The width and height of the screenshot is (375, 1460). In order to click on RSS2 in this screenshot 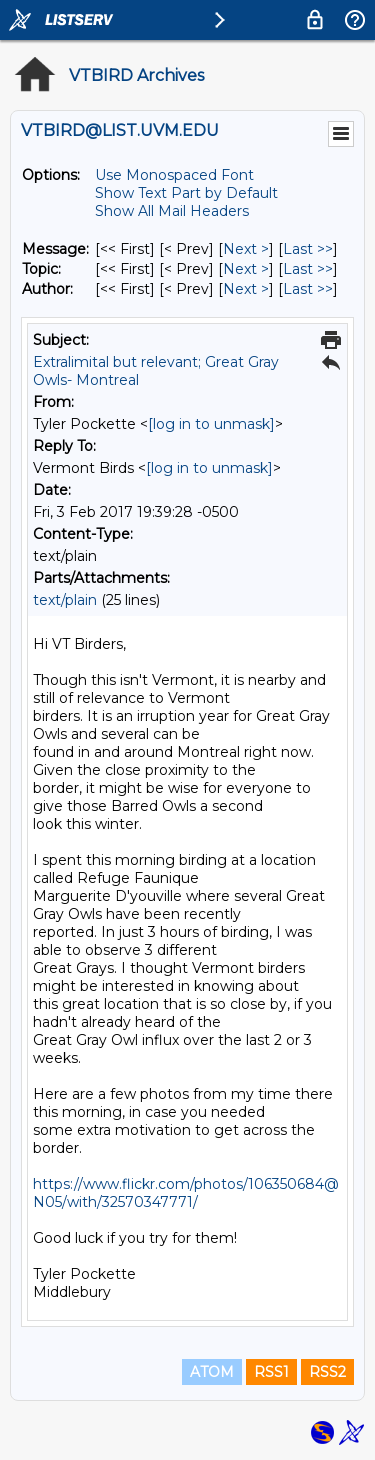, I will do `click(327, 1372)`.